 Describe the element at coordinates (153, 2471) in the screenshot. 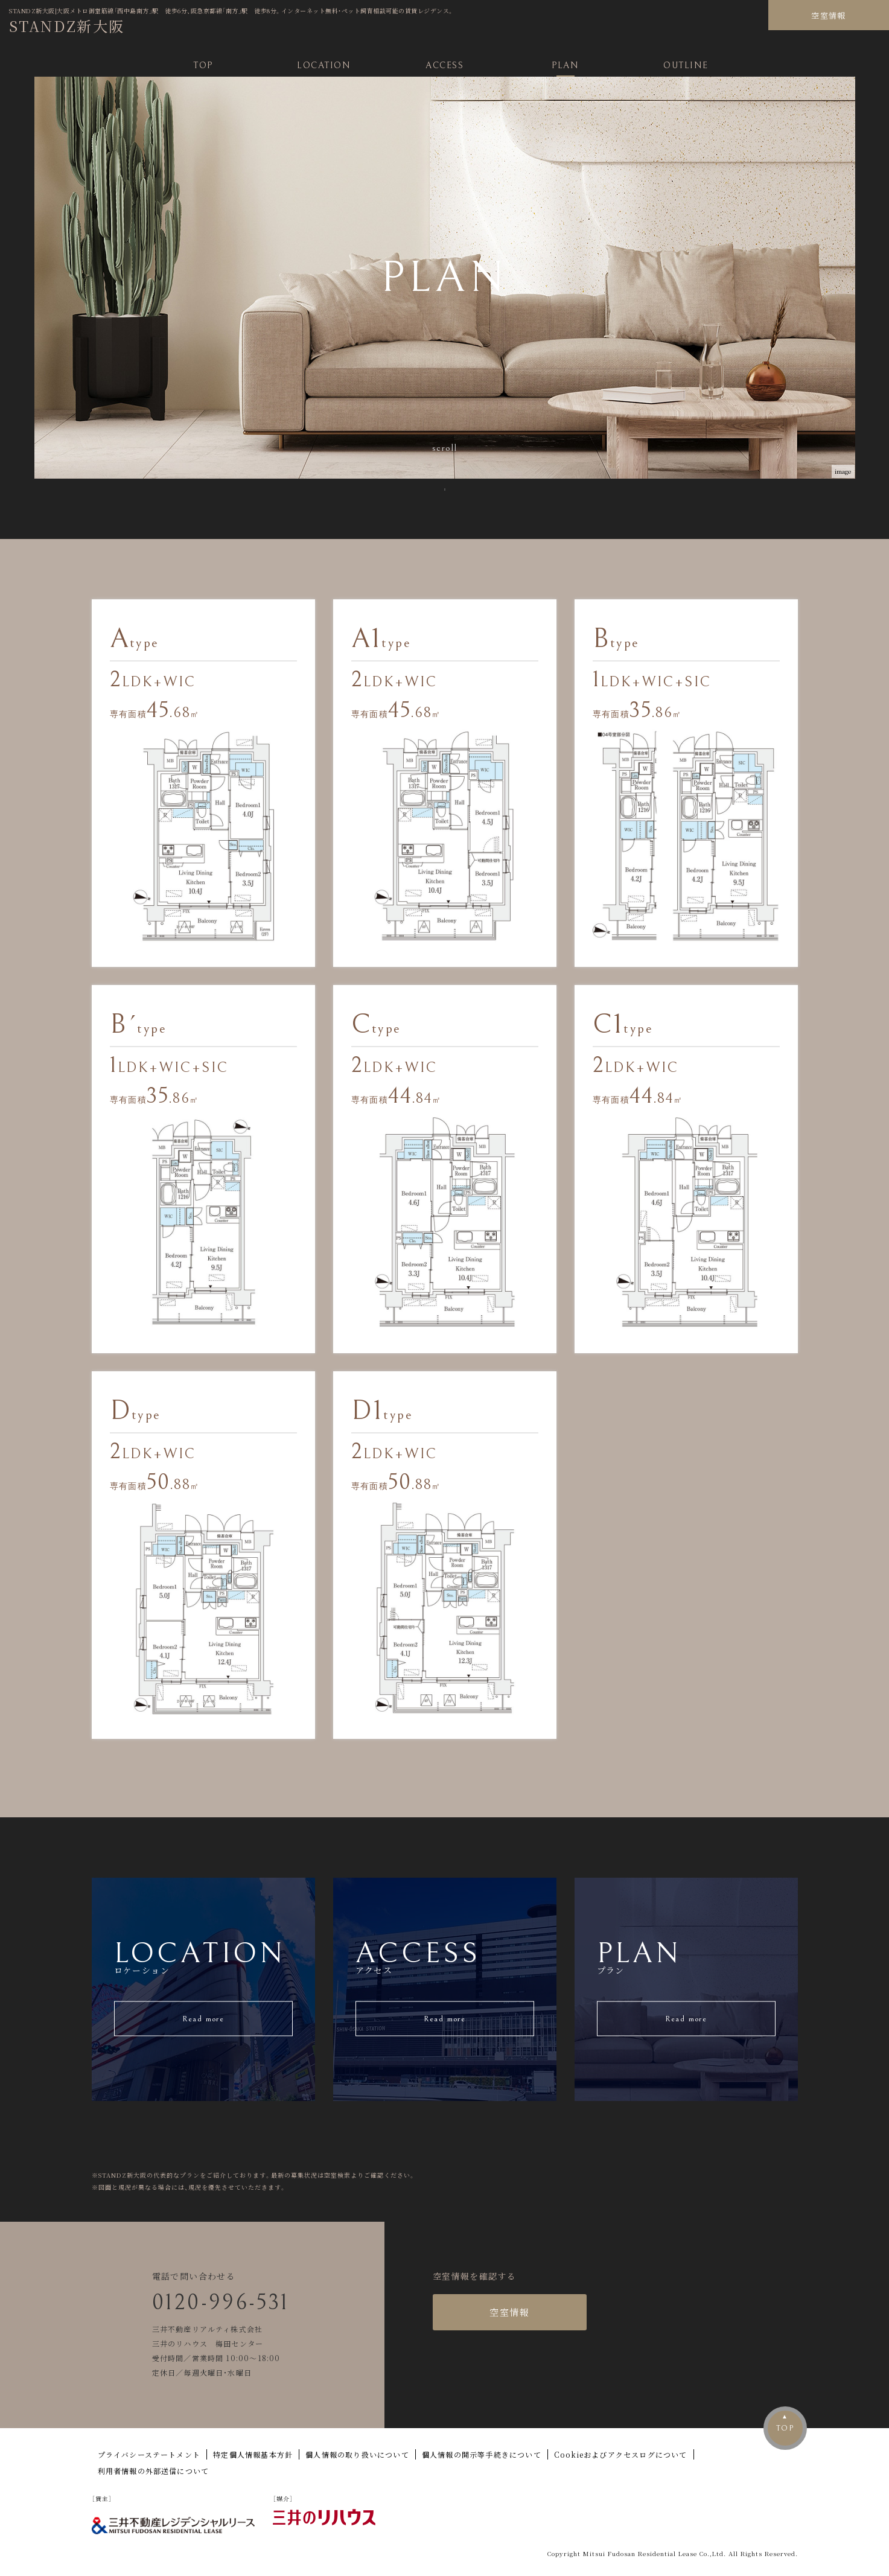

I see `利用者情報の外部送信について` at that location.